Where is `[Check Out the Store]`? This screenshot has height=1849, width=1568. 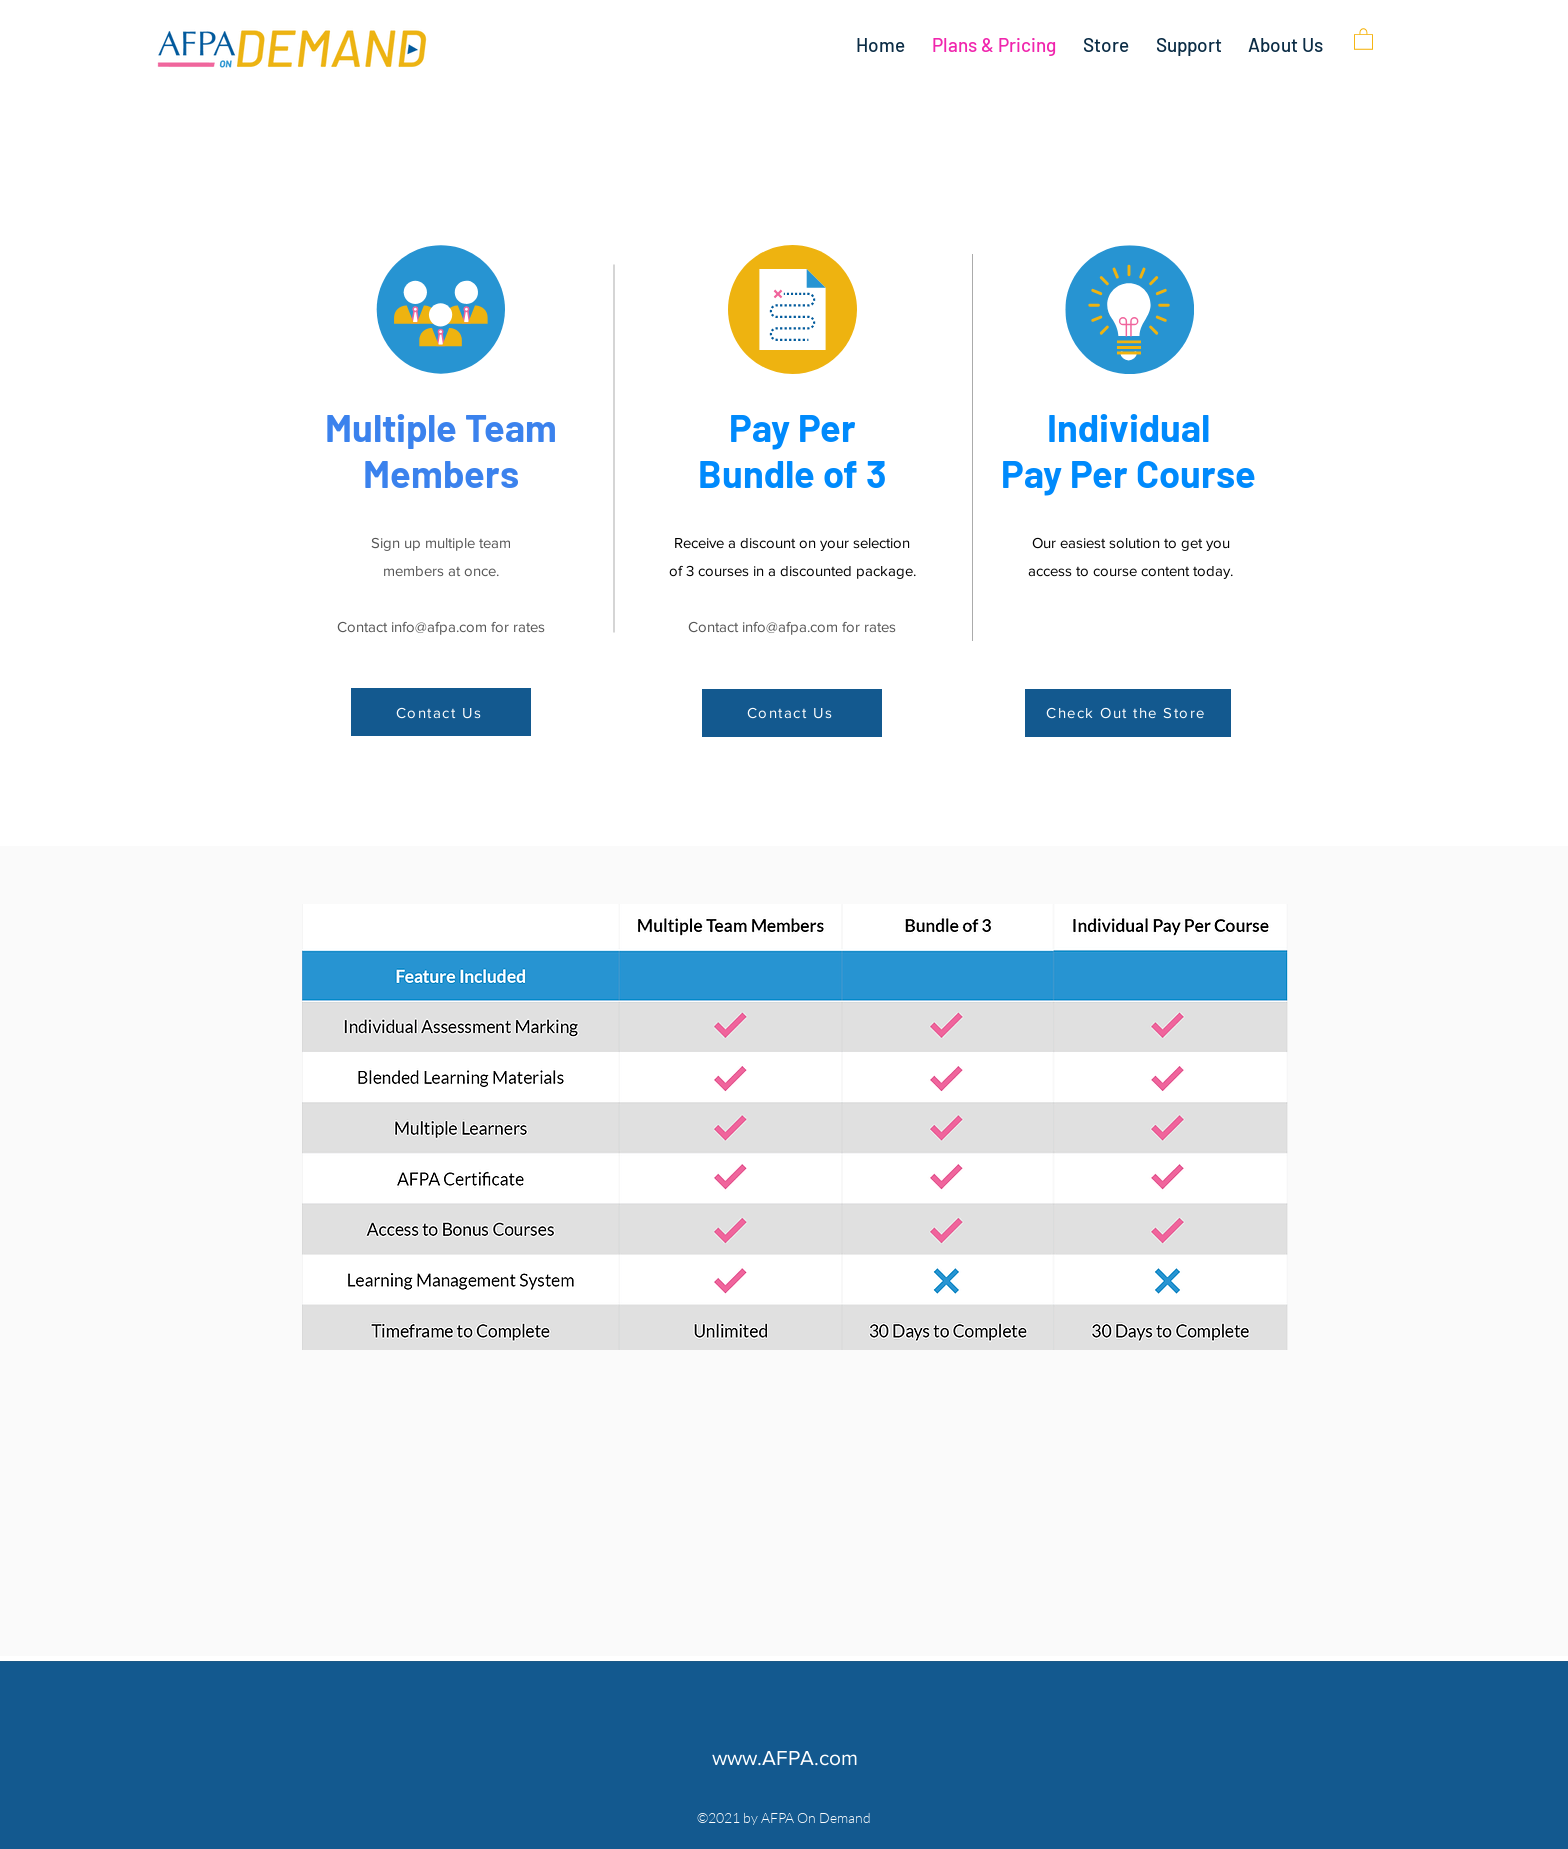
[Check Out the Store] is located at coordinates (1128, 713).